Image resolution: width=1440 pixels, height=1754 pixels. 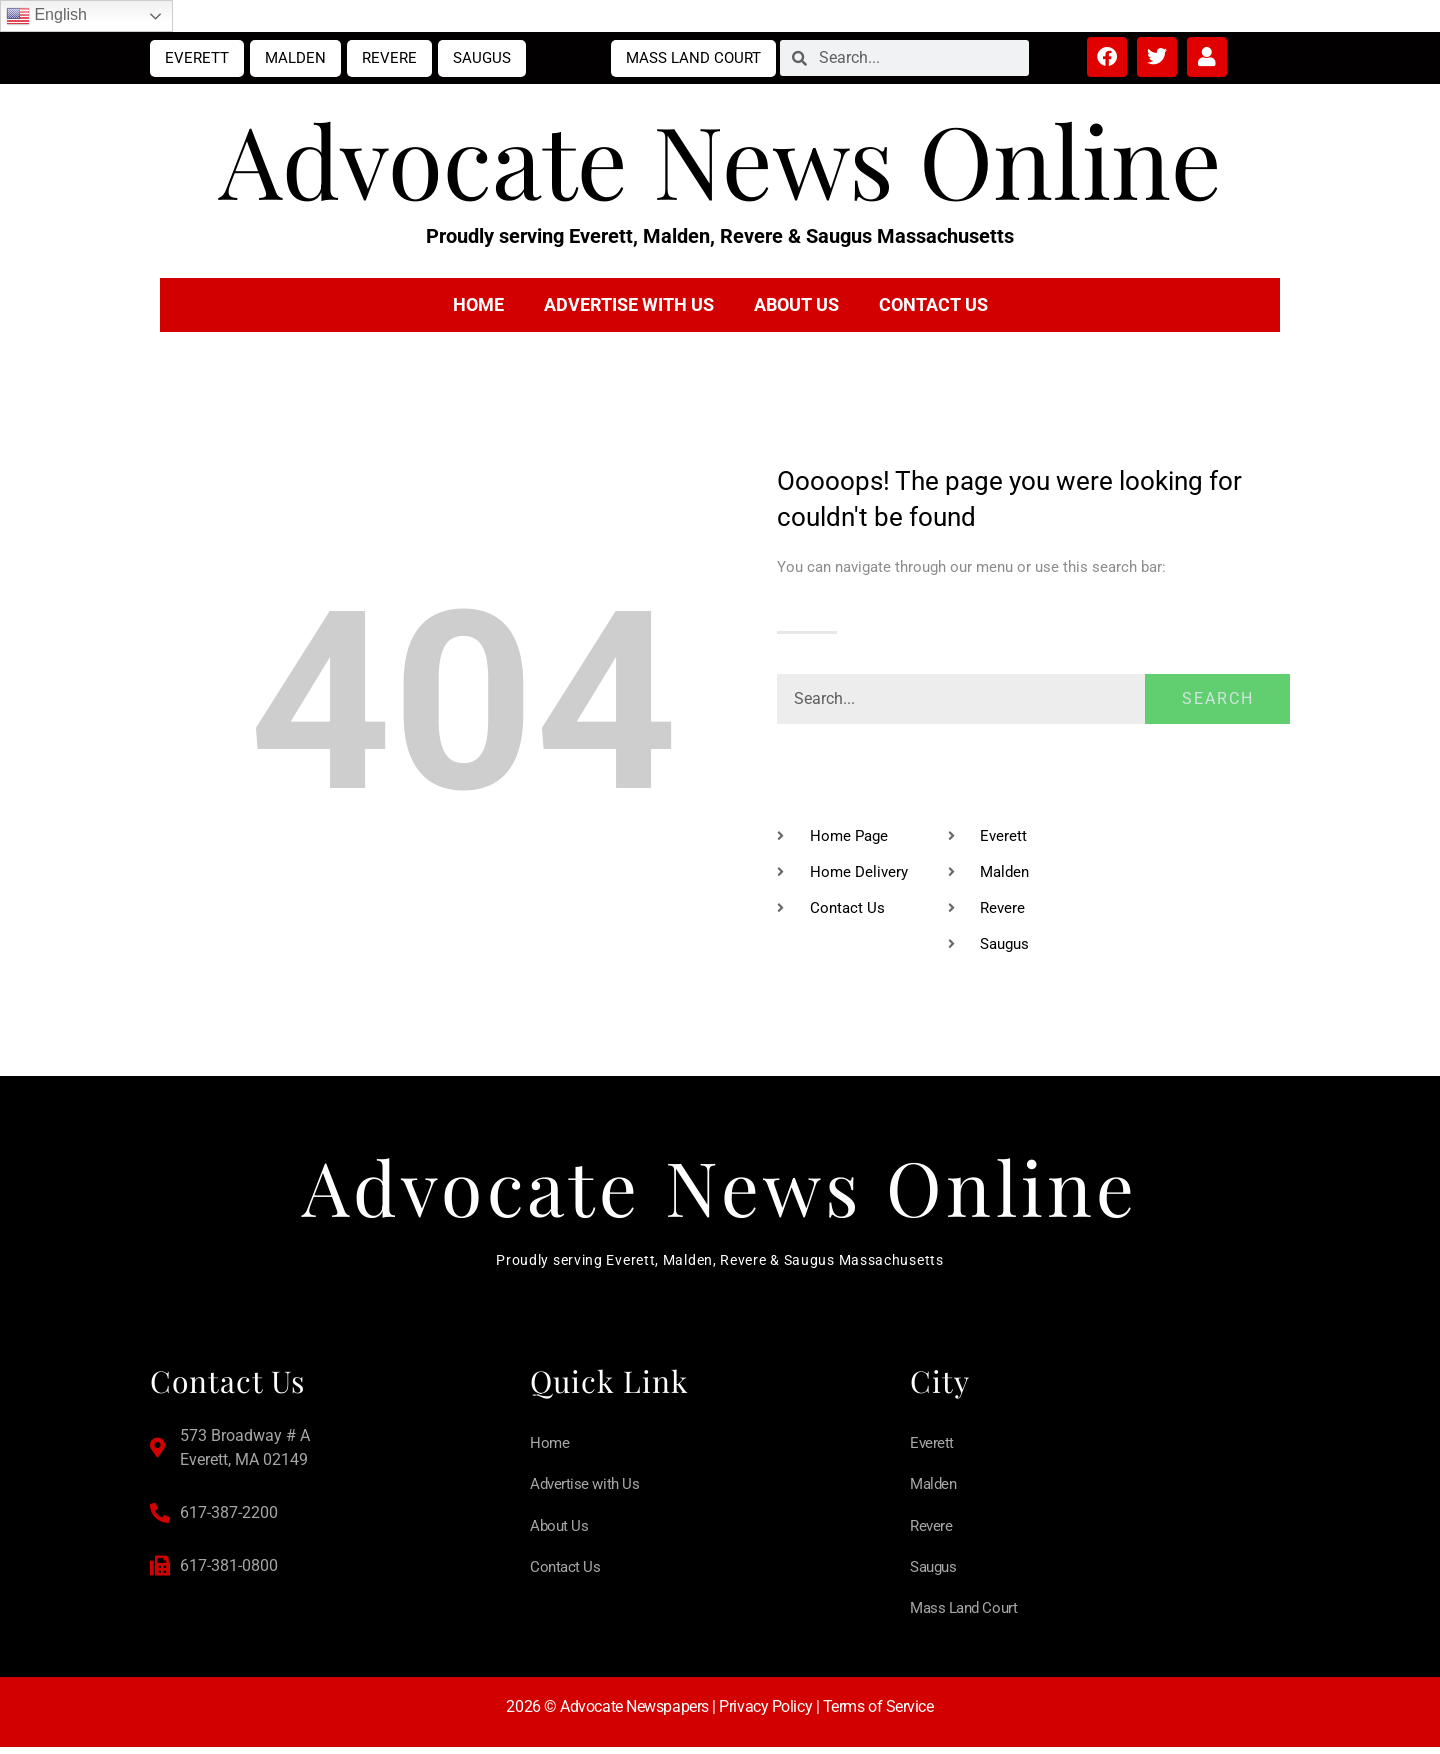 I want to click on Contact Us, so click(x=933, y=304).